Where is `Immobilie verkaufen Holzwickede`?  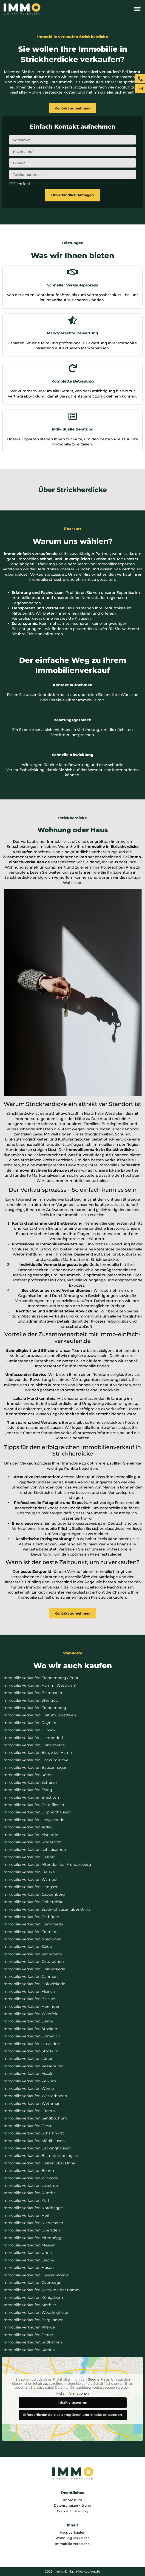 Immobilie verkaufen Holzwickede is located at coordinates (33, 1969).